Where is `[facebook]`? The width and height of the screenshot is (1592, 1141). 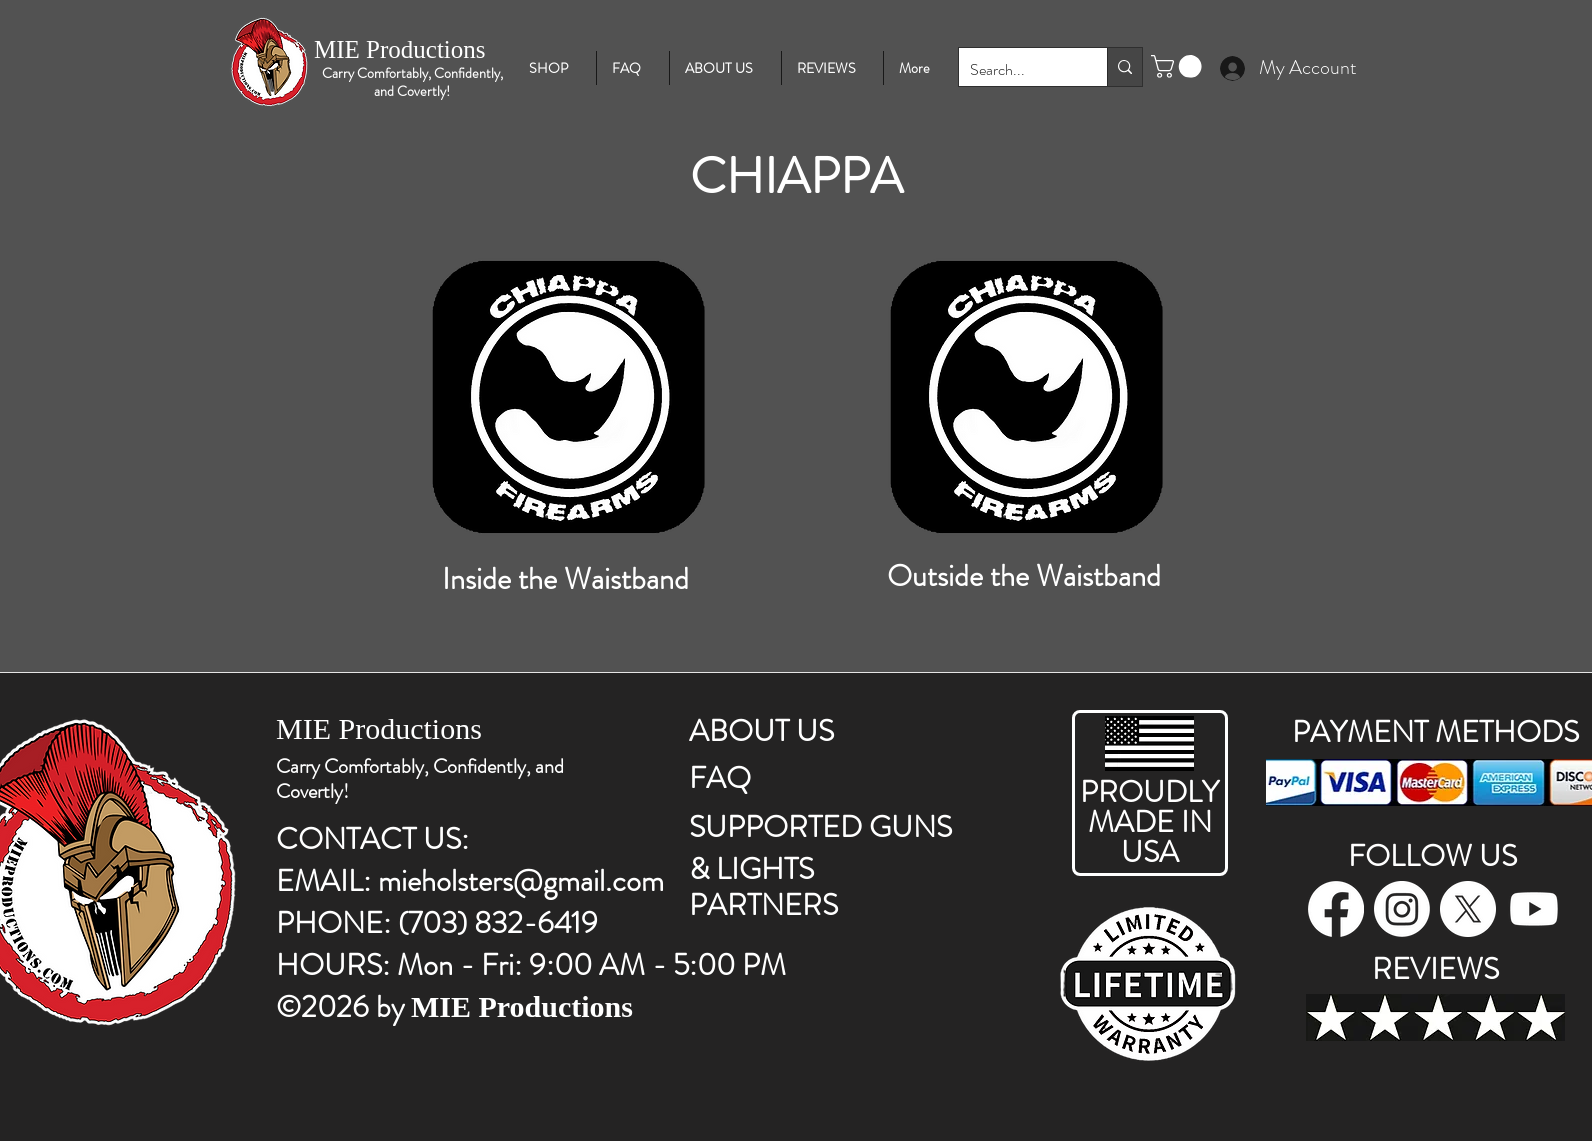 [facebook] is located at coordinates (1336, 909).